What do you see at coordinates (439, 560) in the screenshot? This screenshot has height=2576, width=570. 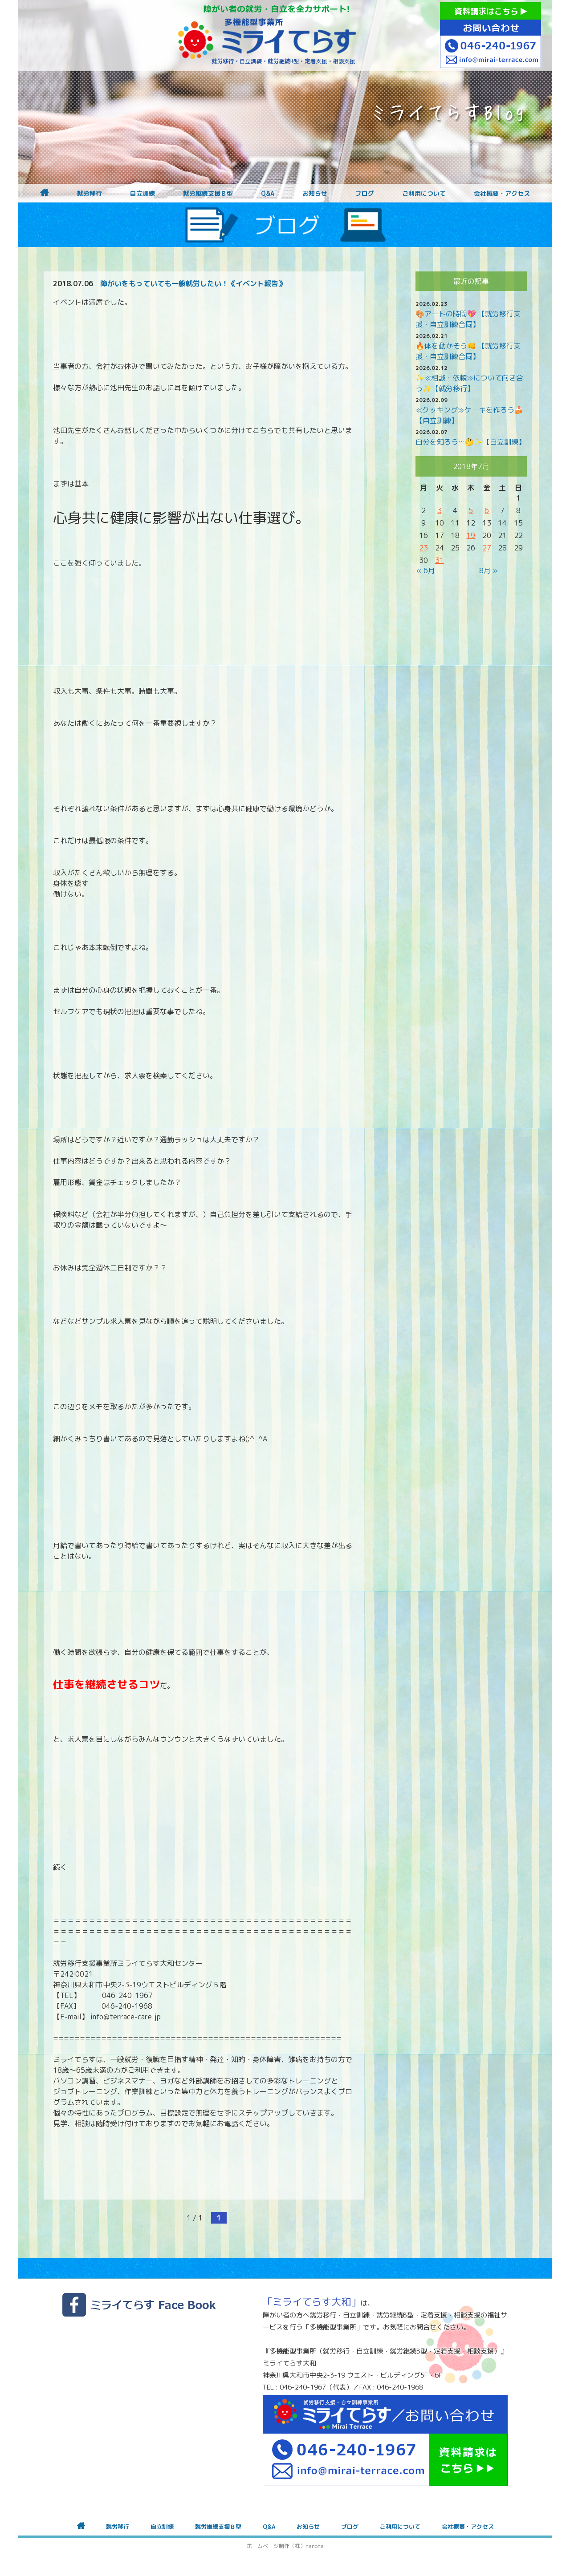 I see `31` at bounding box center [439, 560].